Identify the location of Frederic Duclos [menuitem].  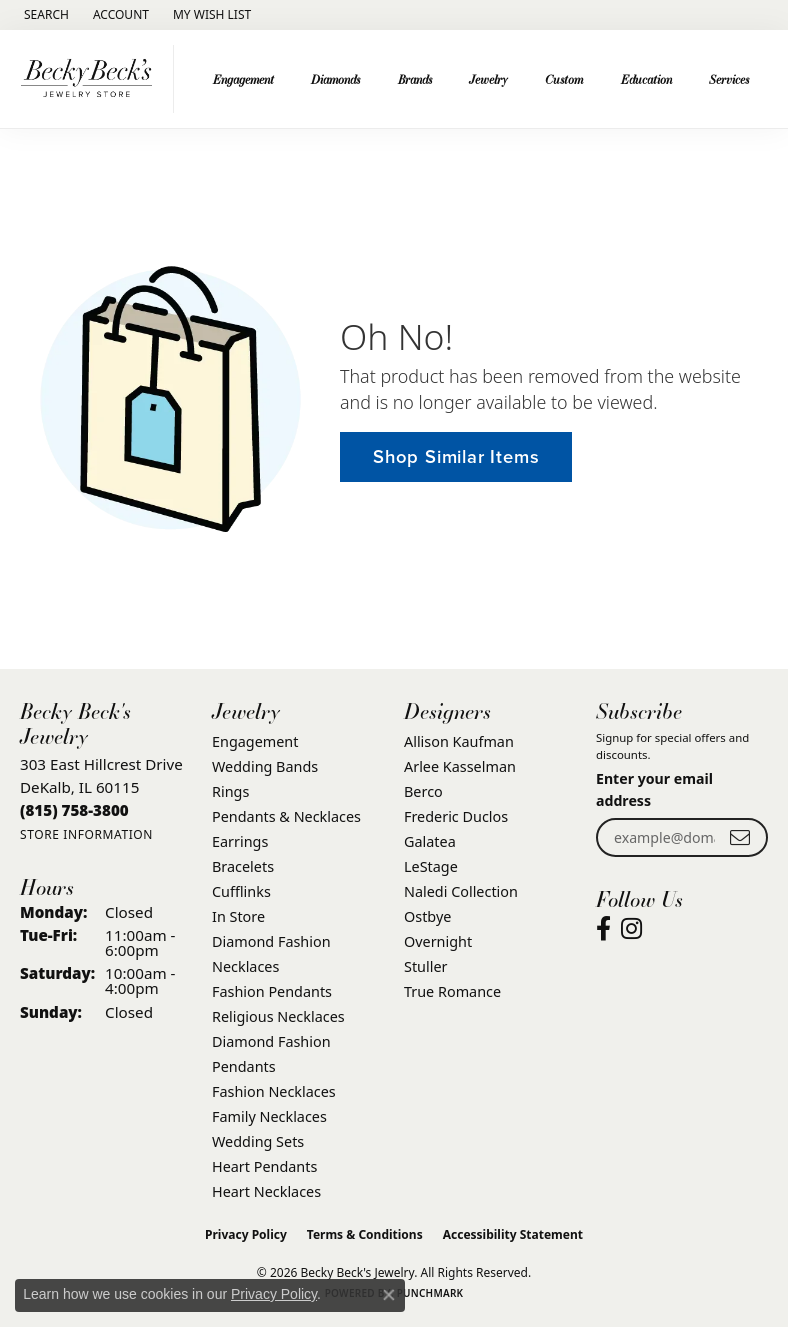
(456, 816).